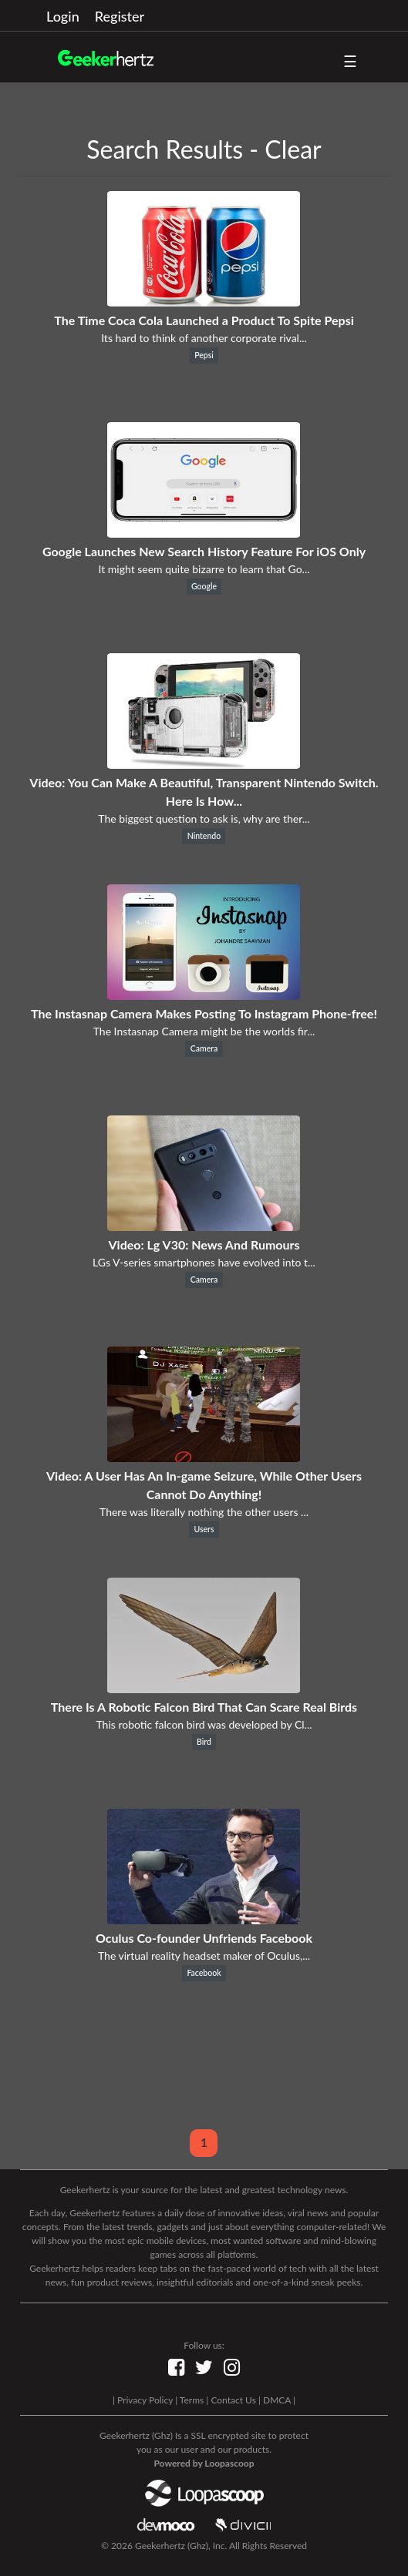 The width and height of the screenshot is (408, 2576). What do you see at coordinates (203, 301) in the screenshot?
I see `[The Time Coca Cola Launched a Product To Spite Pepsi]` at bounding box center [203, 301].